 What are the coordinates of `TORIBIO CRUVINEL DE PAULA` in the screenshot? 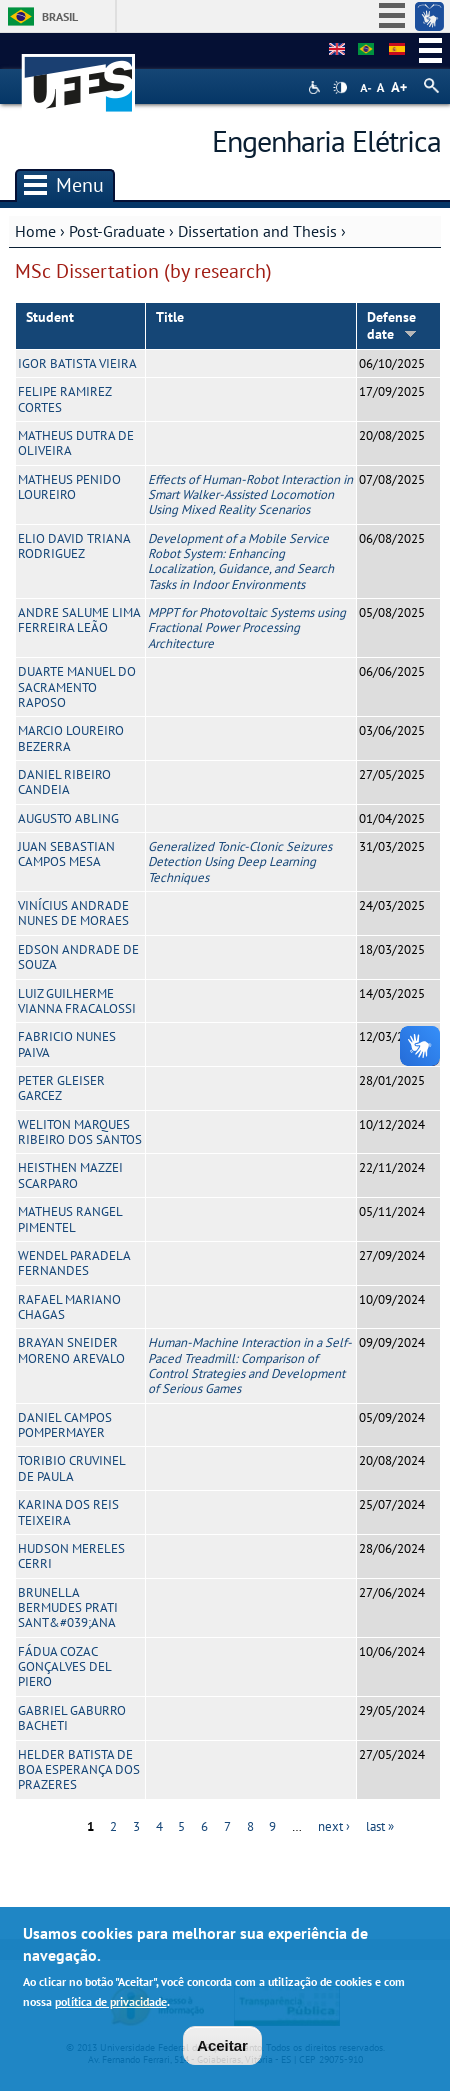 It's located at (71, 1468).